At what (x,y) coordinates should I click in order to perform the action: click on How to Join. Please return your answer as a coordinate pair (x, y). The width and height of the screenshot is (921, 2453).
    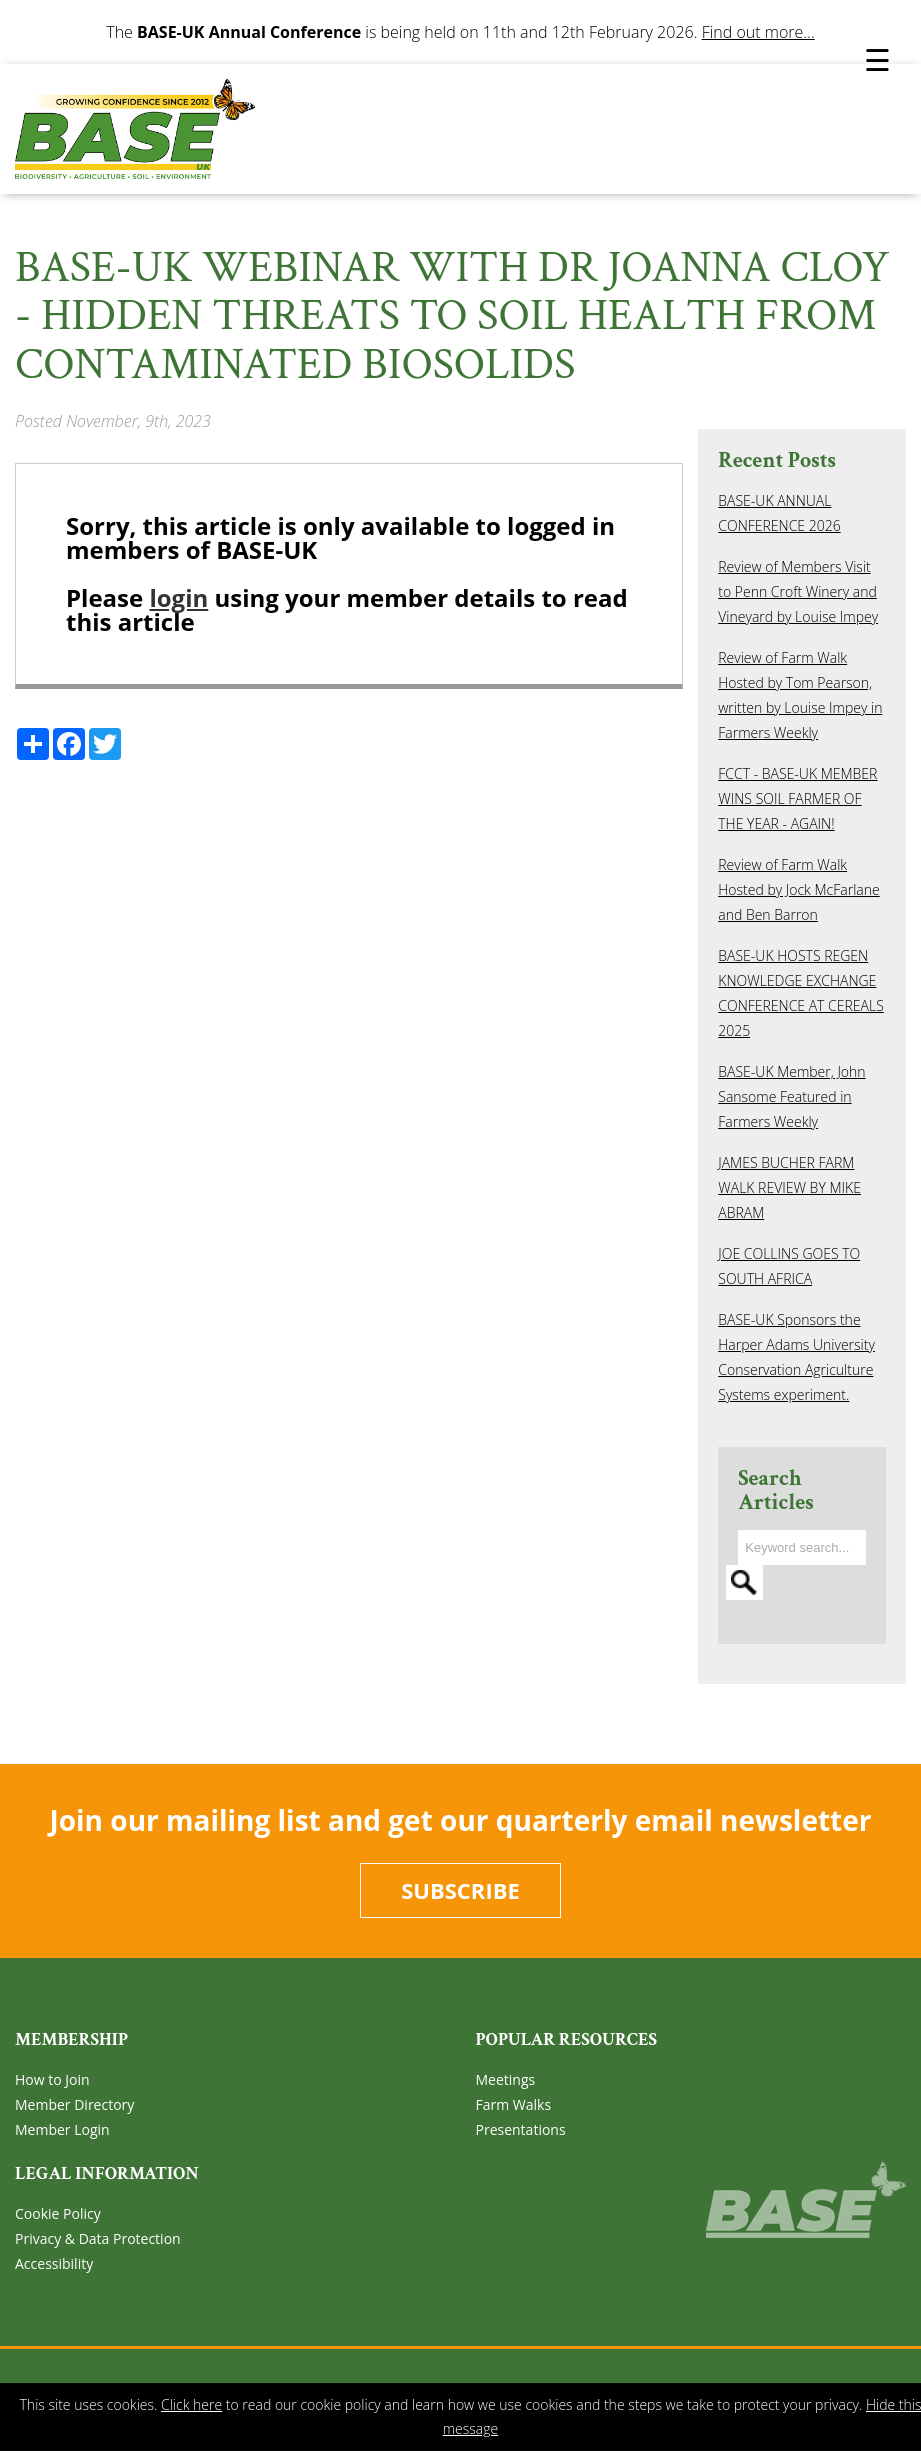
    Looking at the image, I should click on (52, 2079).